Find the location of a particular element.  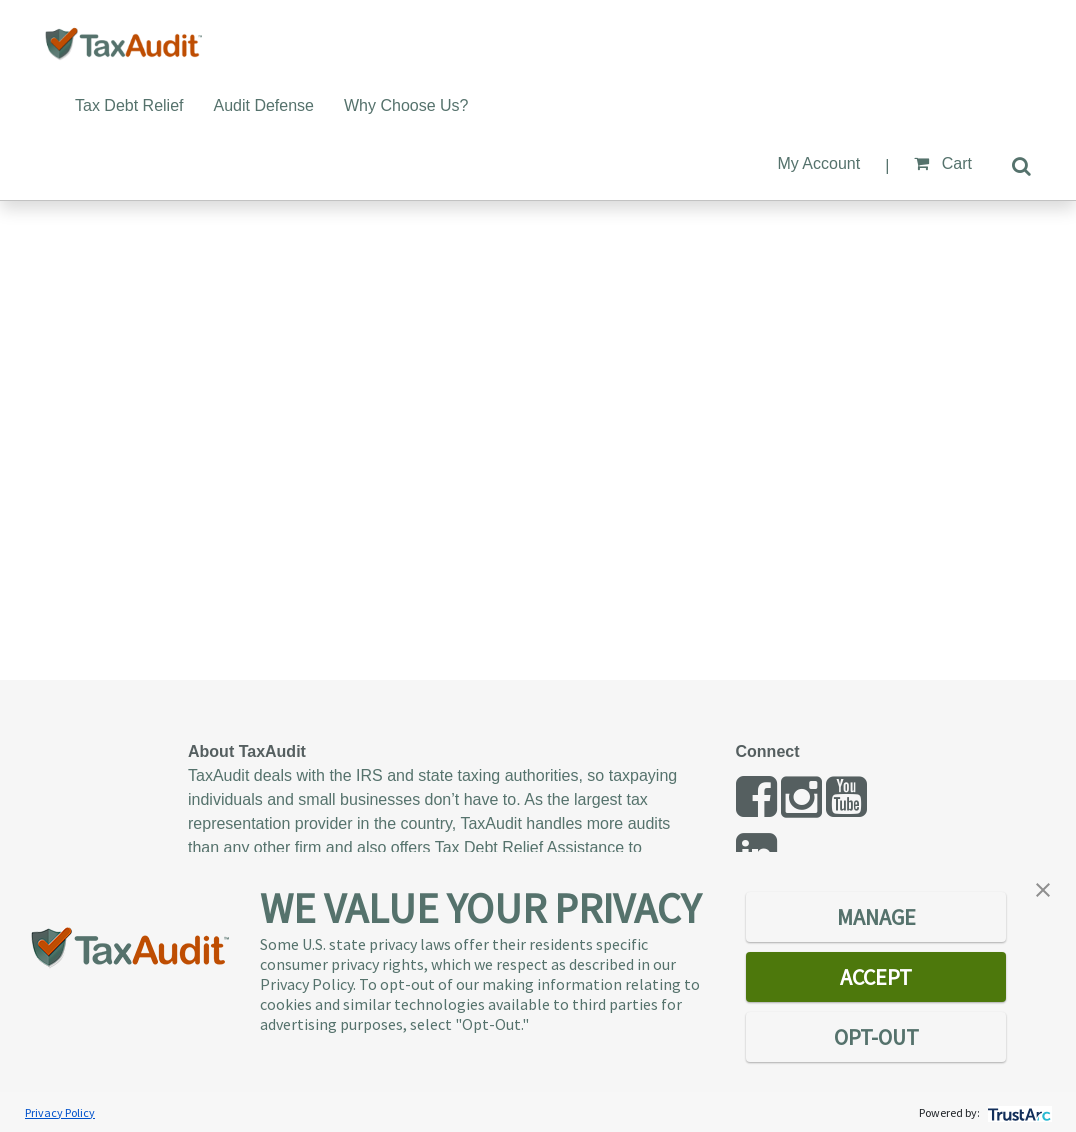

Tax Debt Relief is located at coordinates (129, 105).